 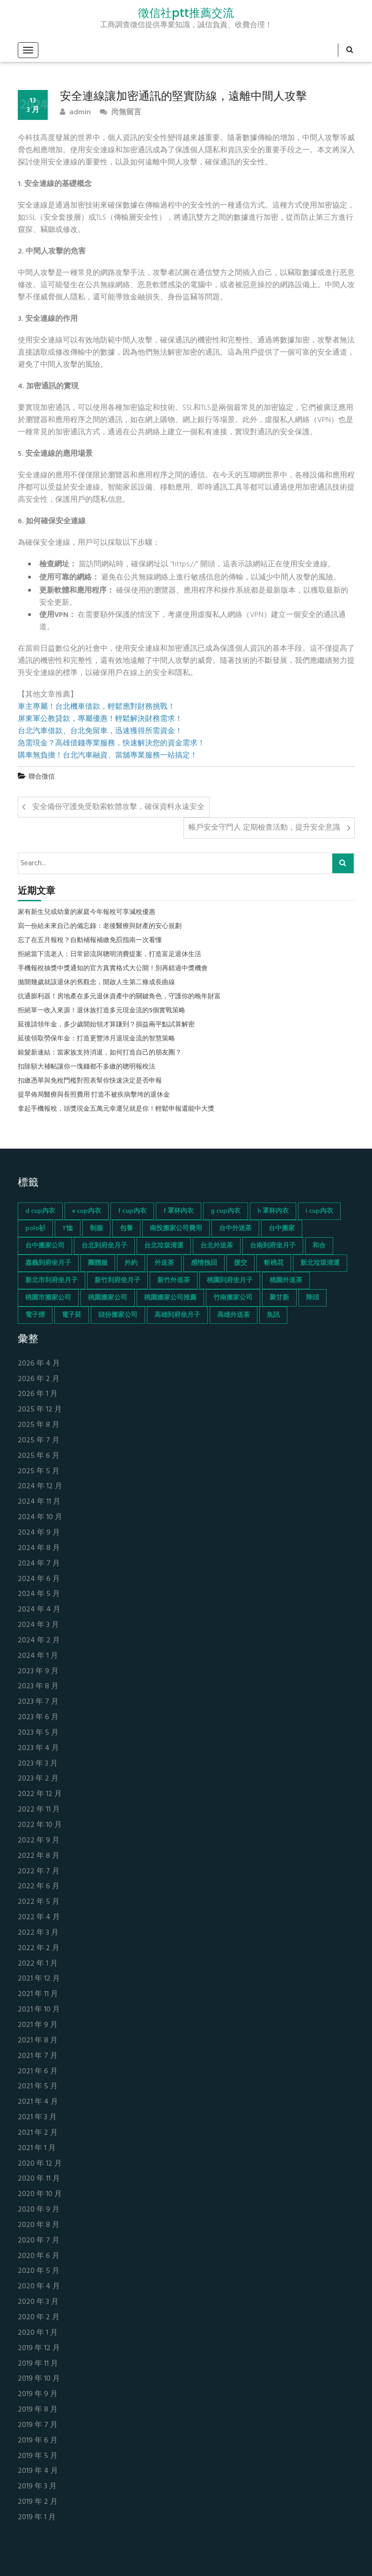 What do you see at coordinates (38, 1994) in the screenshot?
I see `2021 年 11 月` at bounding box center [38, 1994].